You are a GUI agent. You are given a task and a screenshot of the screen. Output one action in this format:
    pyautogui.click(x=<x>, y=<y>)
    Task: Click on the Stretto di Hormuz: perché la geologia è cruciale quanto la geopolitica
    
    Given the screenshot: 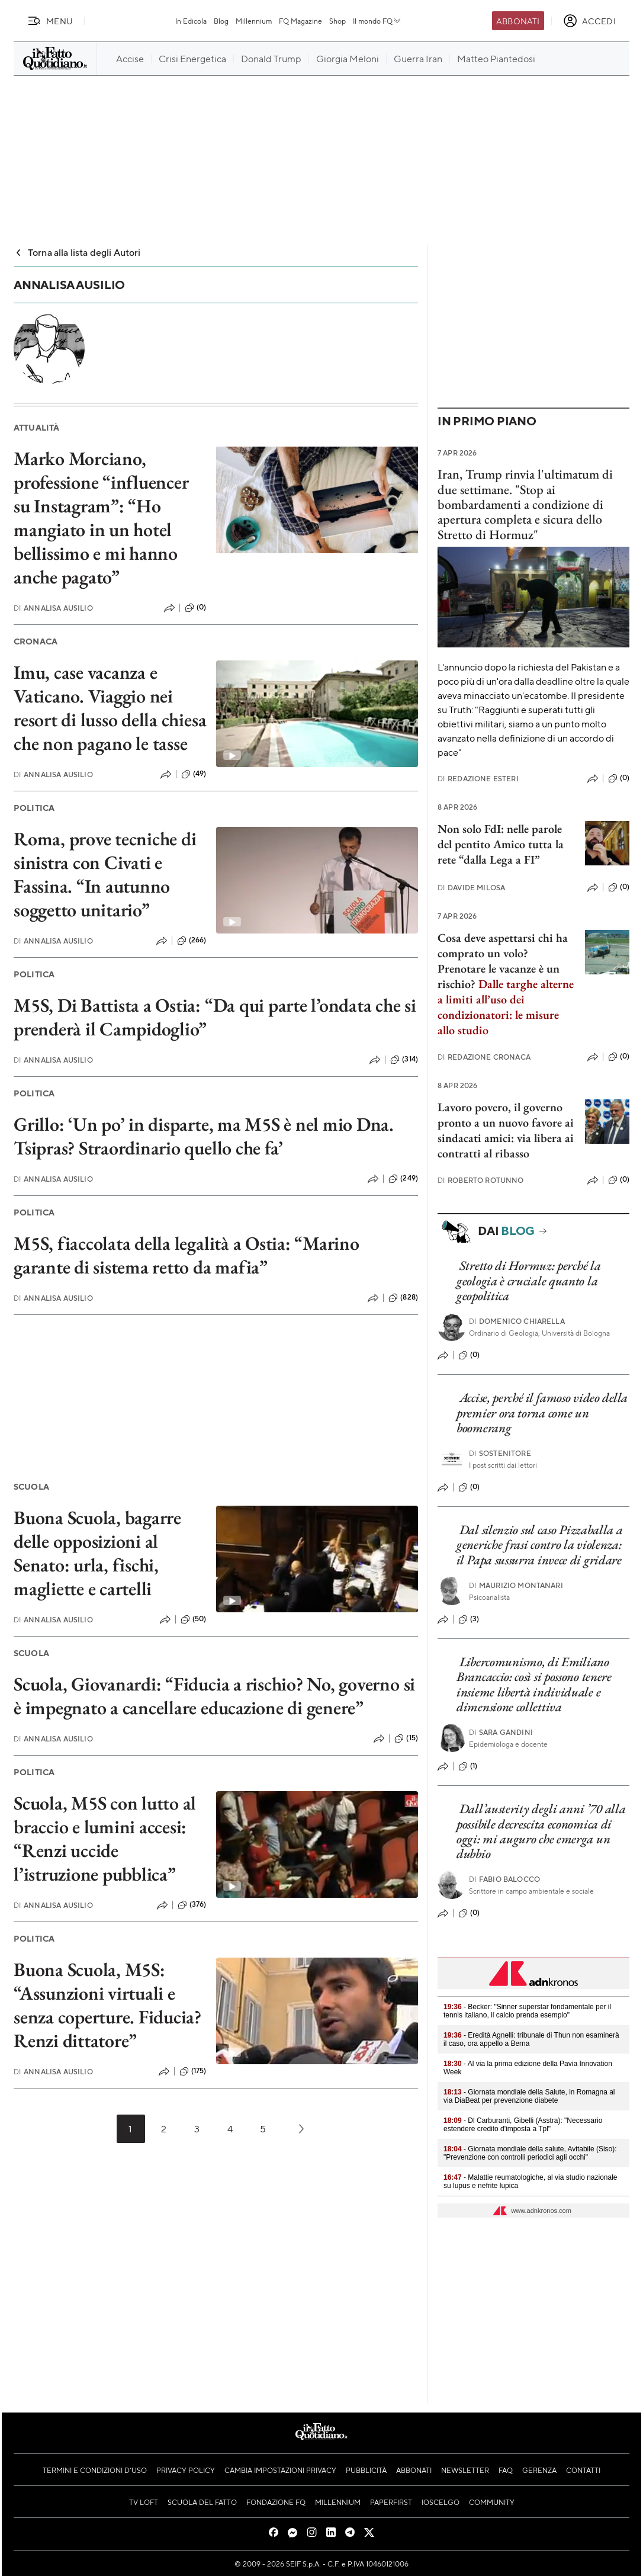 What is the action you would take?
    pyautogui.click(x=528, y=1280)
    